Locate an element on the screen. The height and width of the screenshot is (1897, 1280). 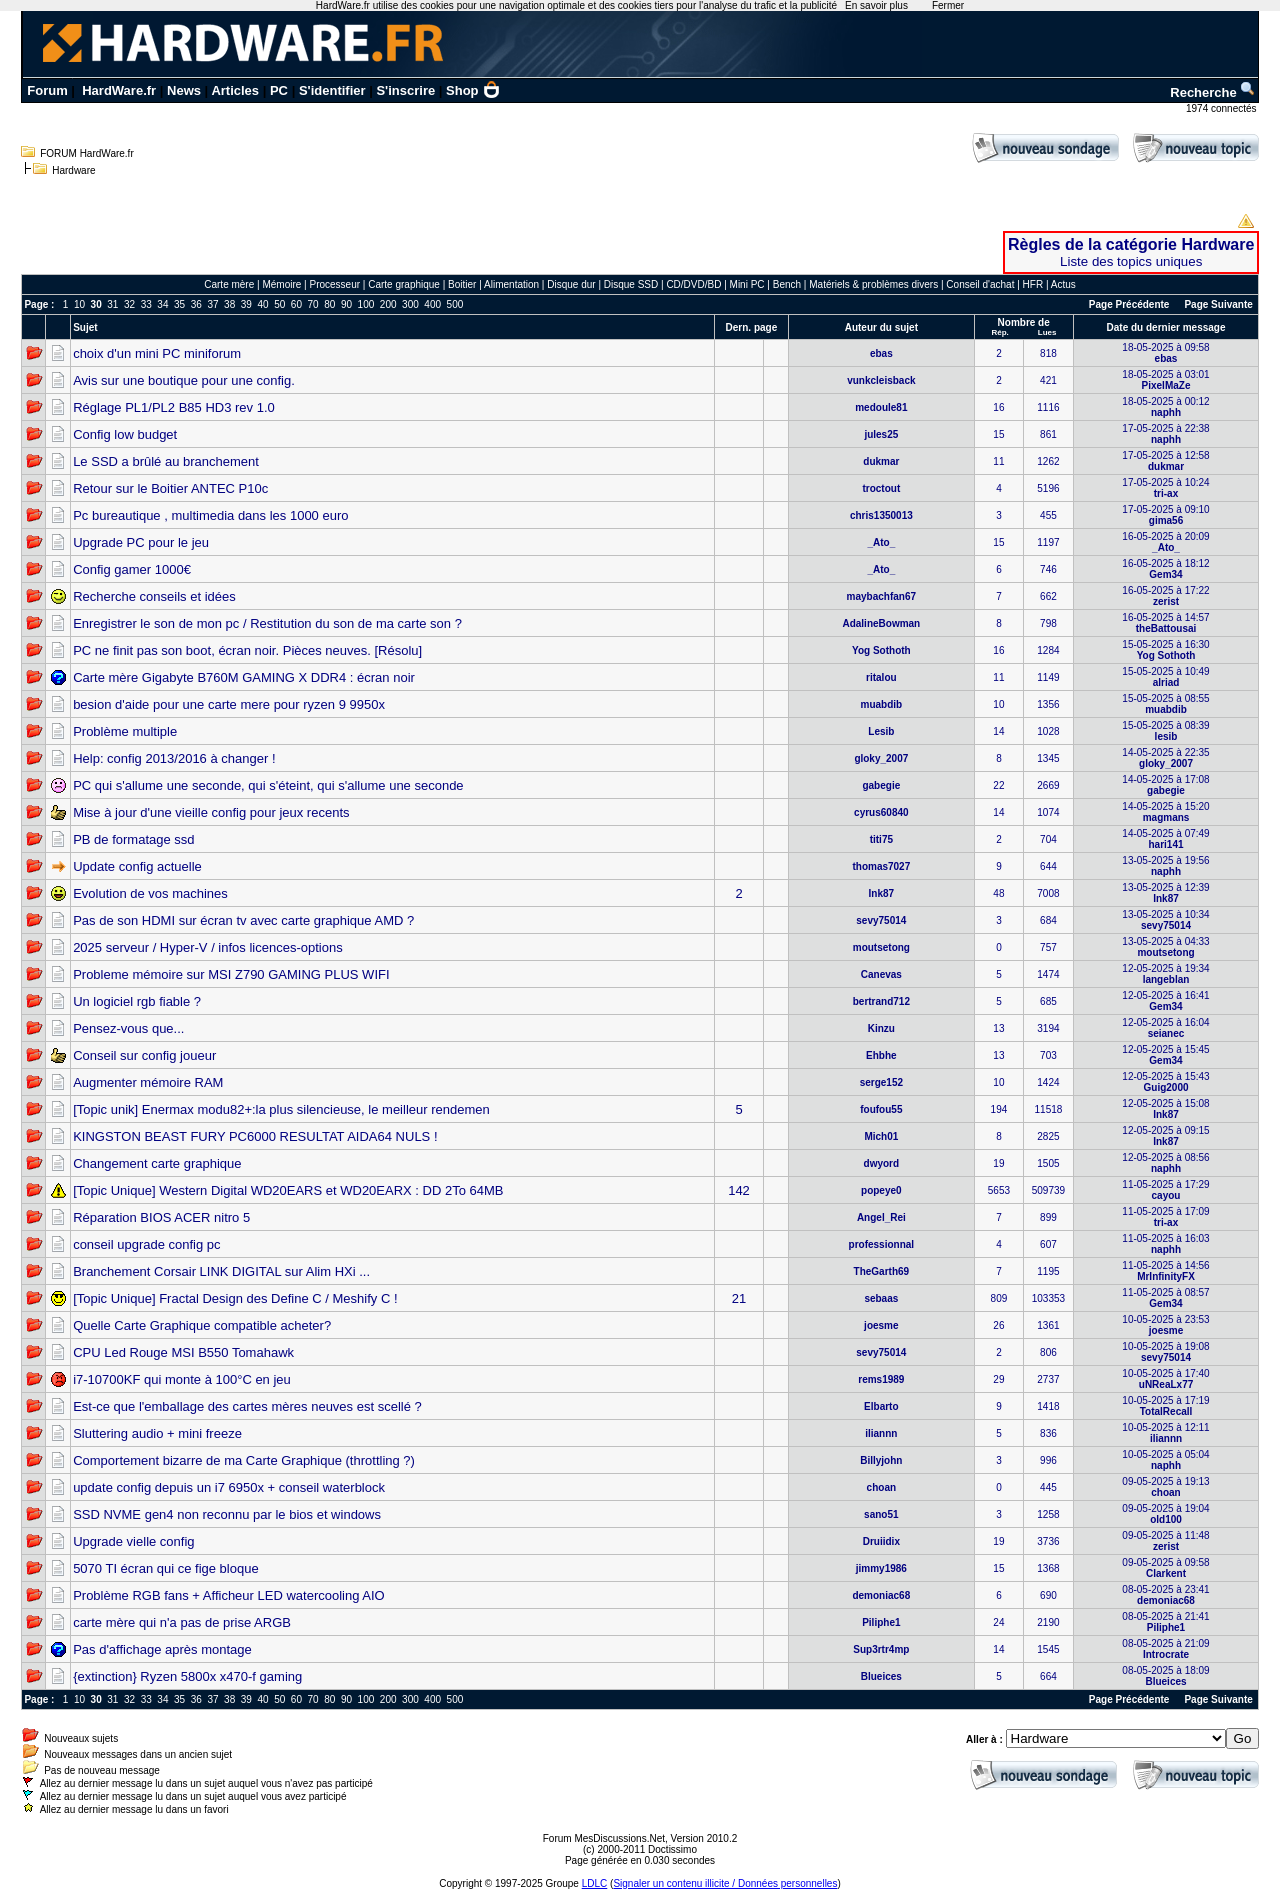
14-05-2025 à 15:20 is located at coordinates (1165, 812).